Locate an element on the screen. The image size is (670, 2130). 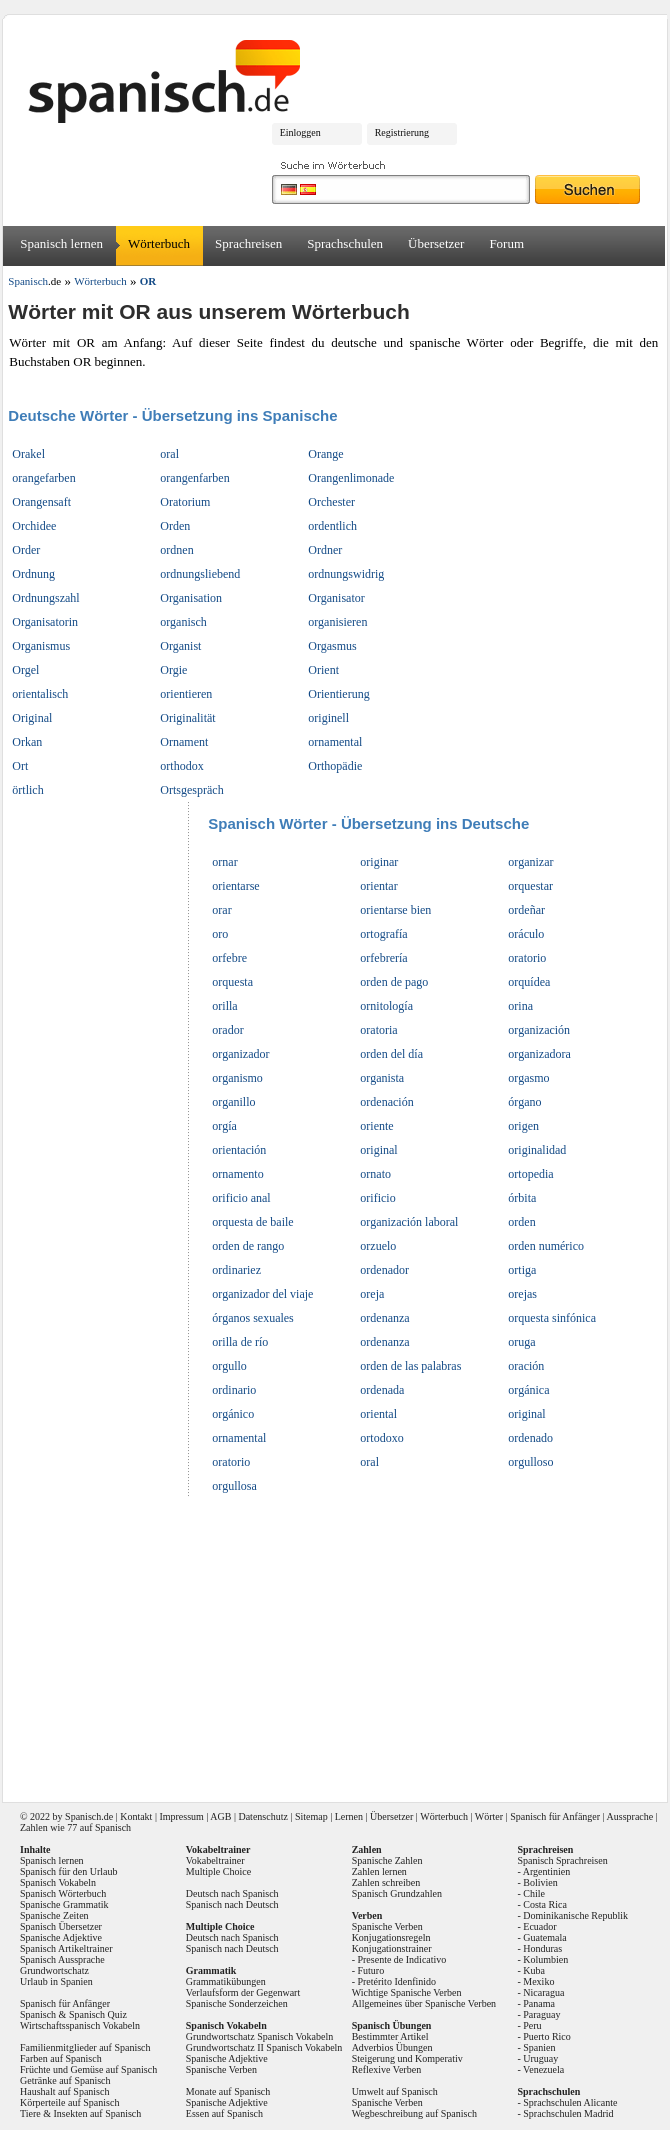
Kontakt is located at coordinates (136, 1816).